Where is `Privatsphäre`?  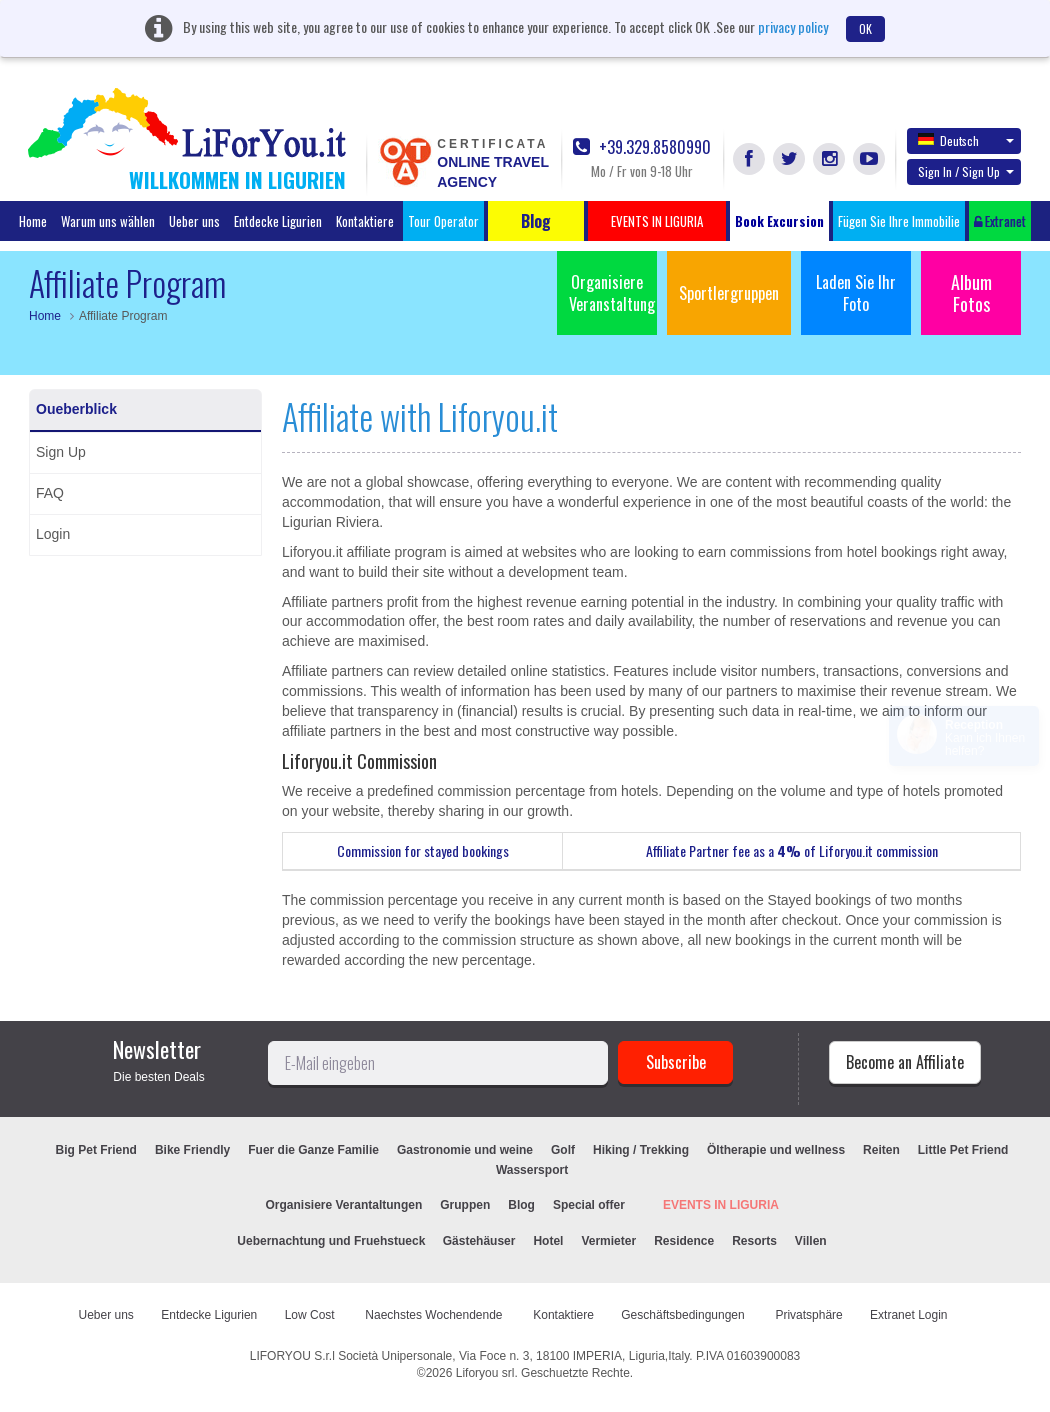 Privatsphäre is located at coordinates (808, 1315).